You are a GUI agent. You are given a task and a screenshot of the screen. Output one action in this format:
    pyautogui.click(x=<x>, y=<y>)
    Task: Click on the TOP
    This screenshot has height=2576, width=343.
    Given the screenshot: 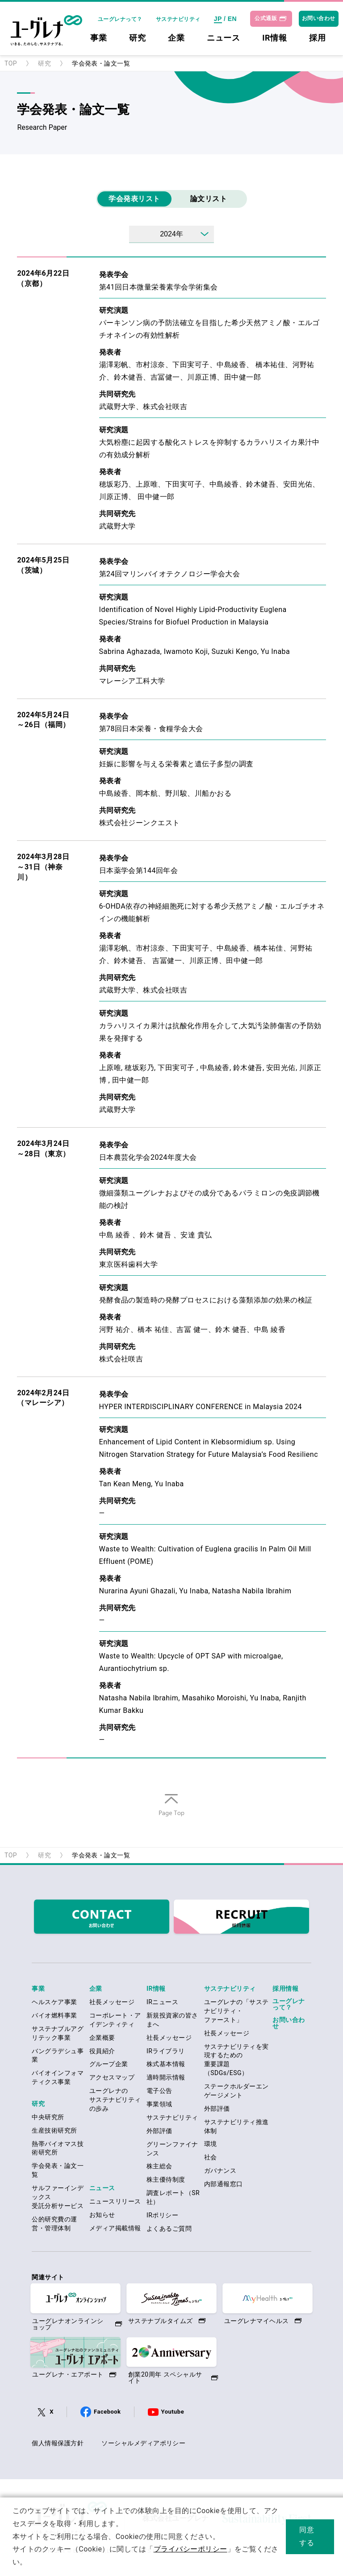 What is the action you would take?
    pyautogui.click(x=10, y=63)
    